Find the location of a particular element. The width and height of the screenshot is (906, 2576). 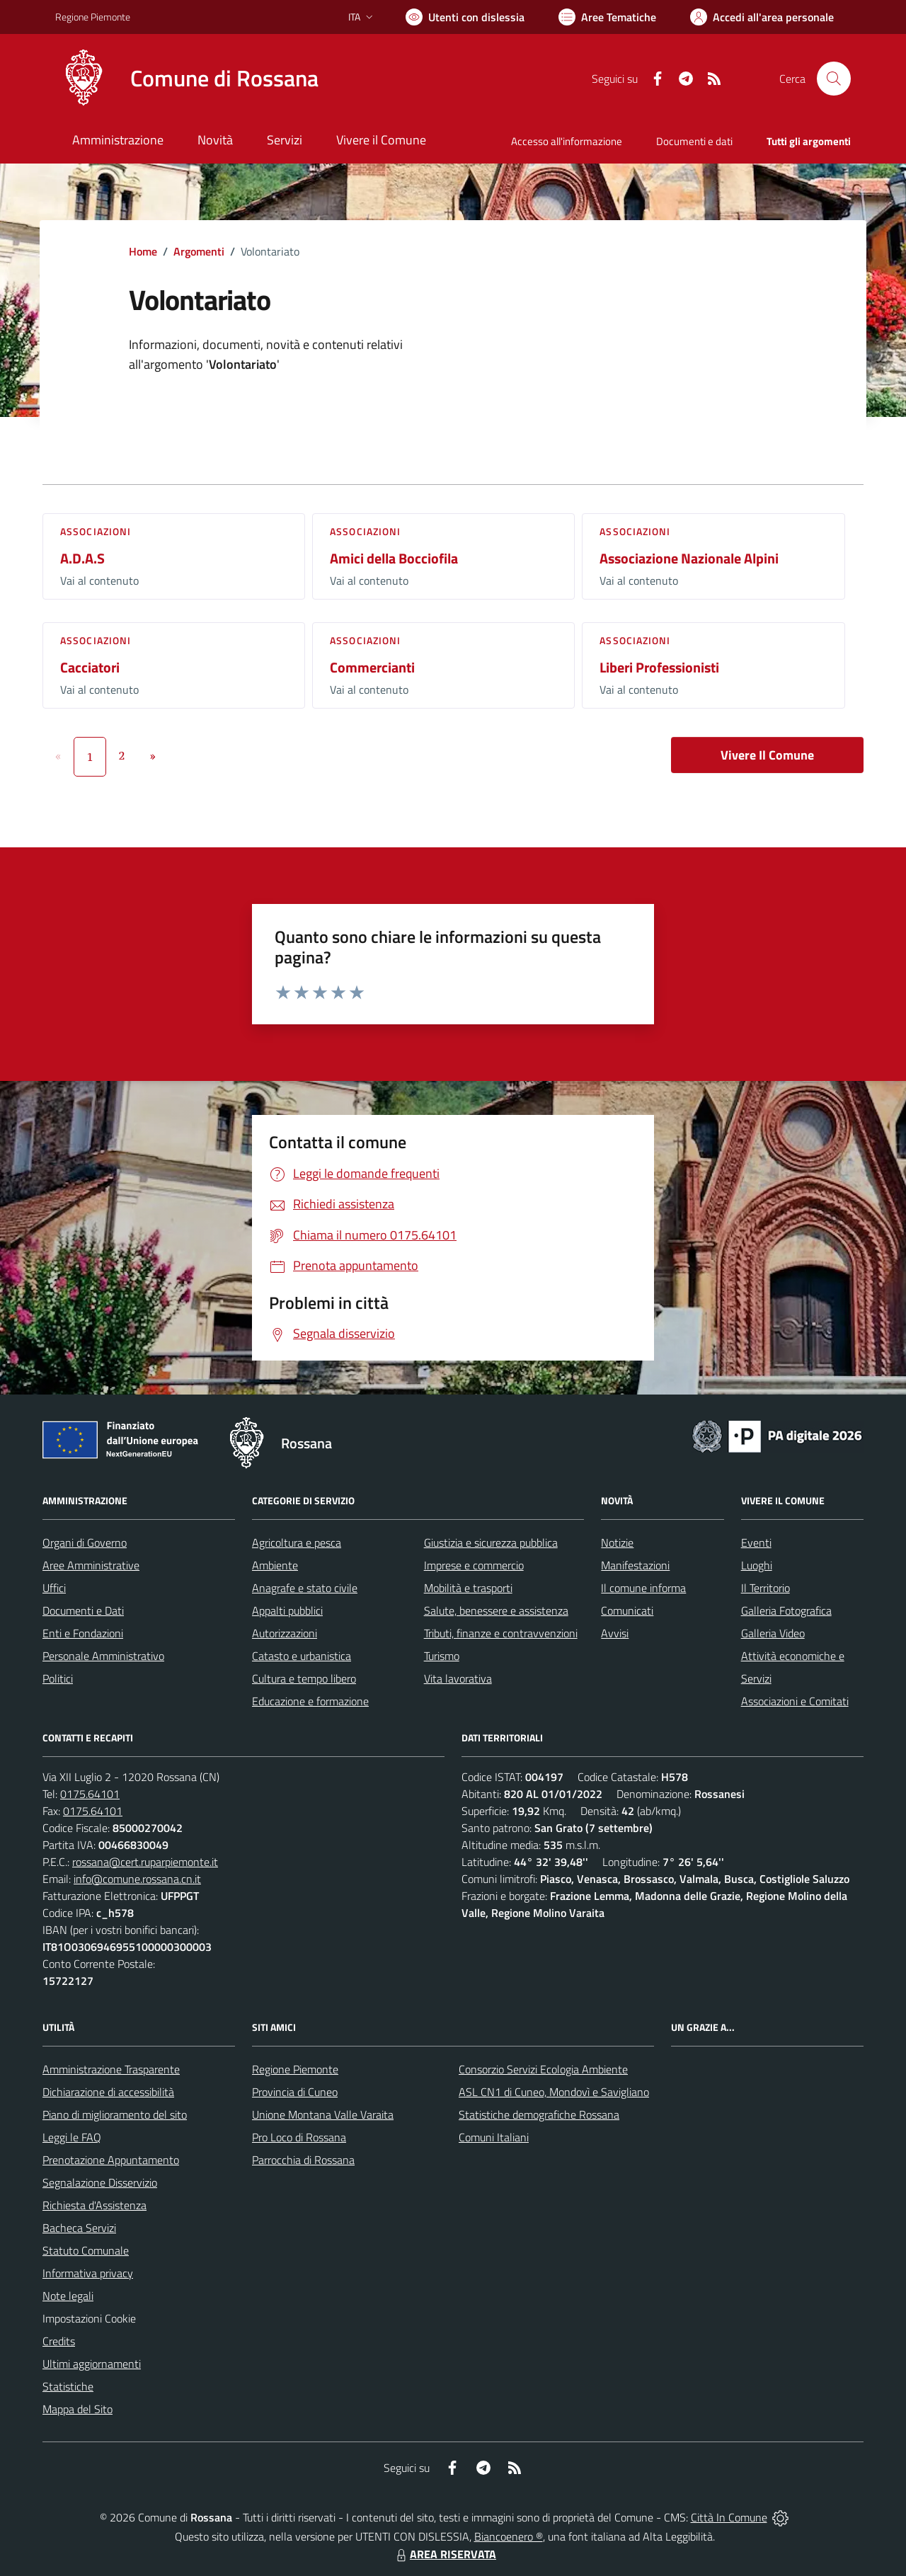

Leggi le FAQ is located at coordinates (71, 2137).